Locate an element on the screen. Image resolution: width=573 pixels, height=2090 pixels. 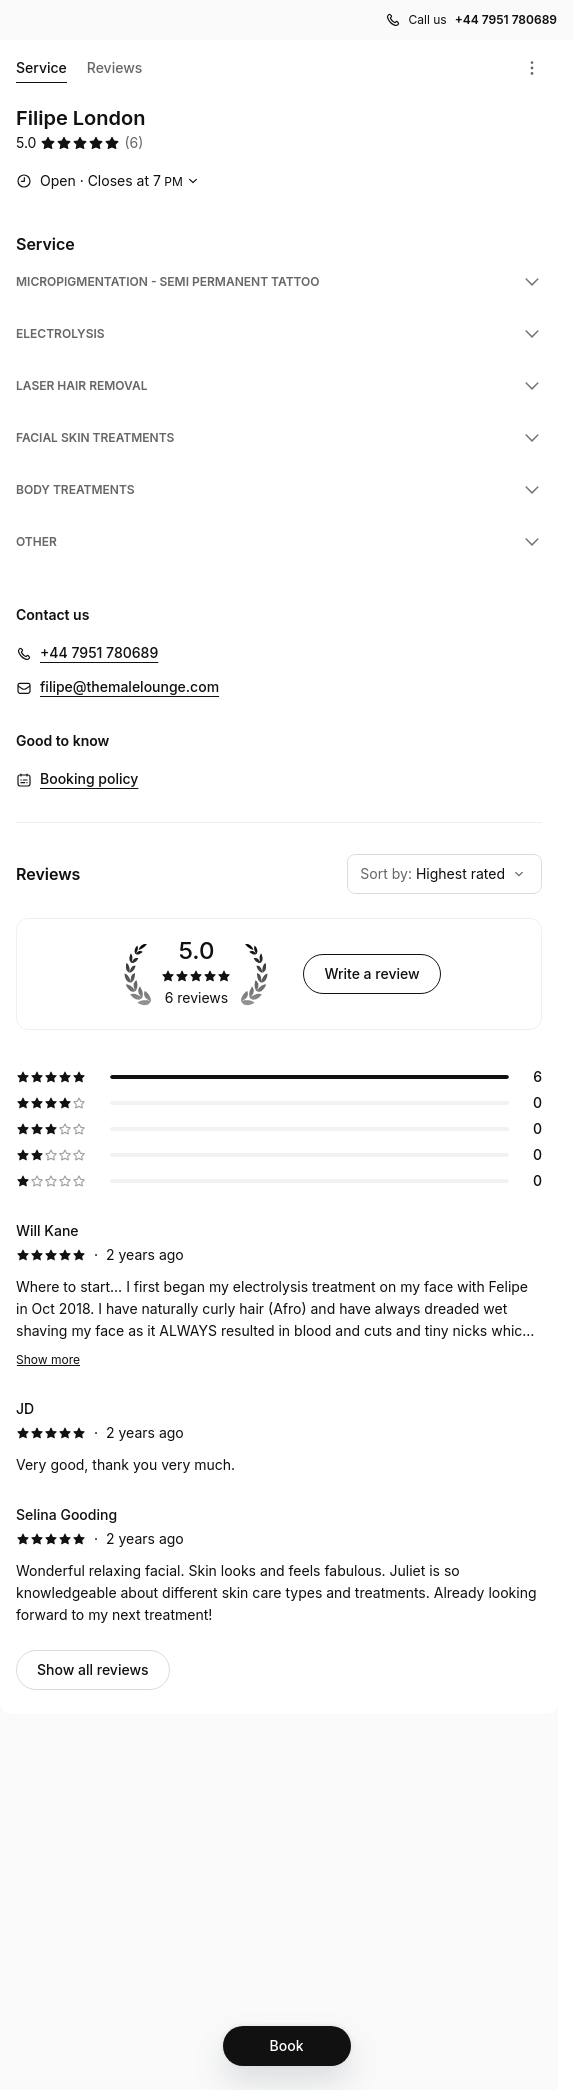
[Book] is located at coordinates (287, 2046).